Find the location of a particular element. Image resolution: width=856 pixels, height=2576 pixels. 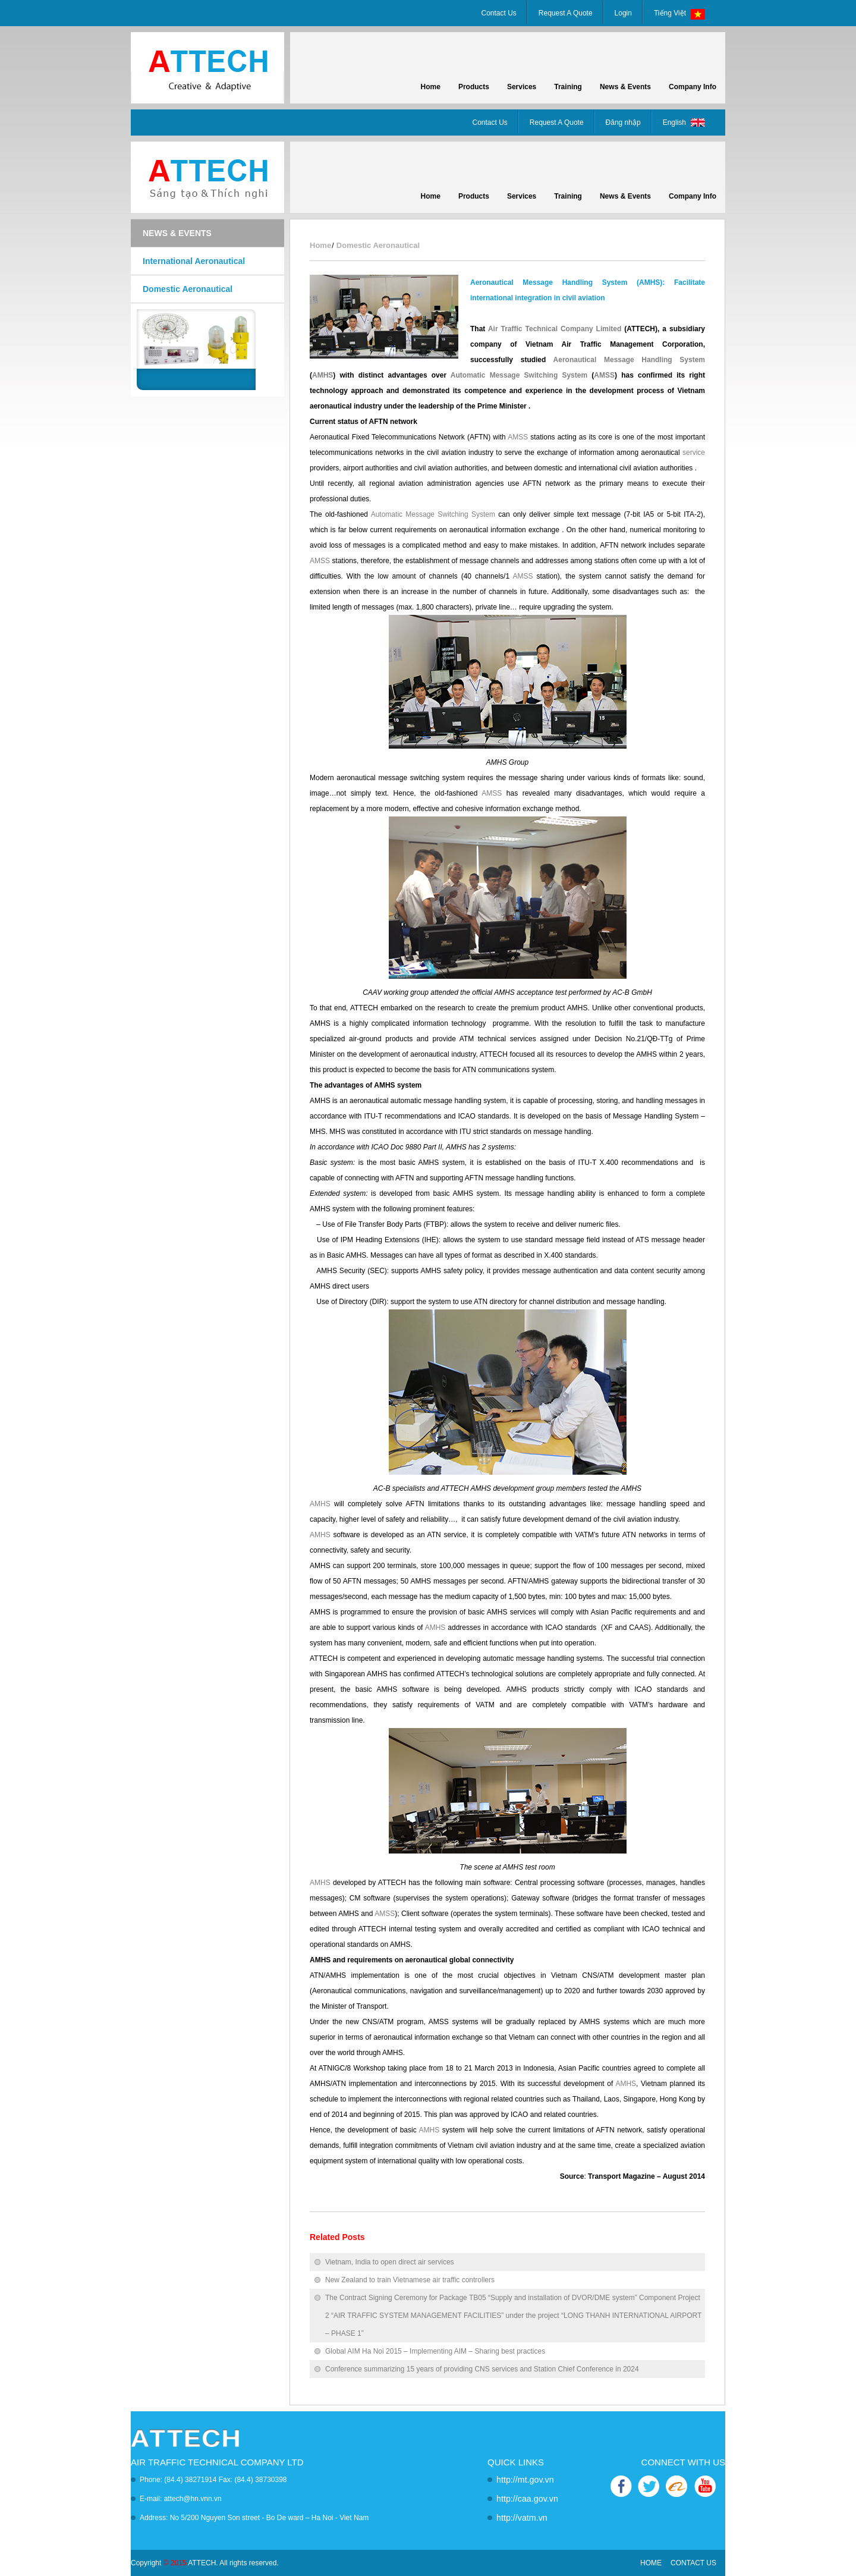

AMSS is located at coordinates (604, 375).